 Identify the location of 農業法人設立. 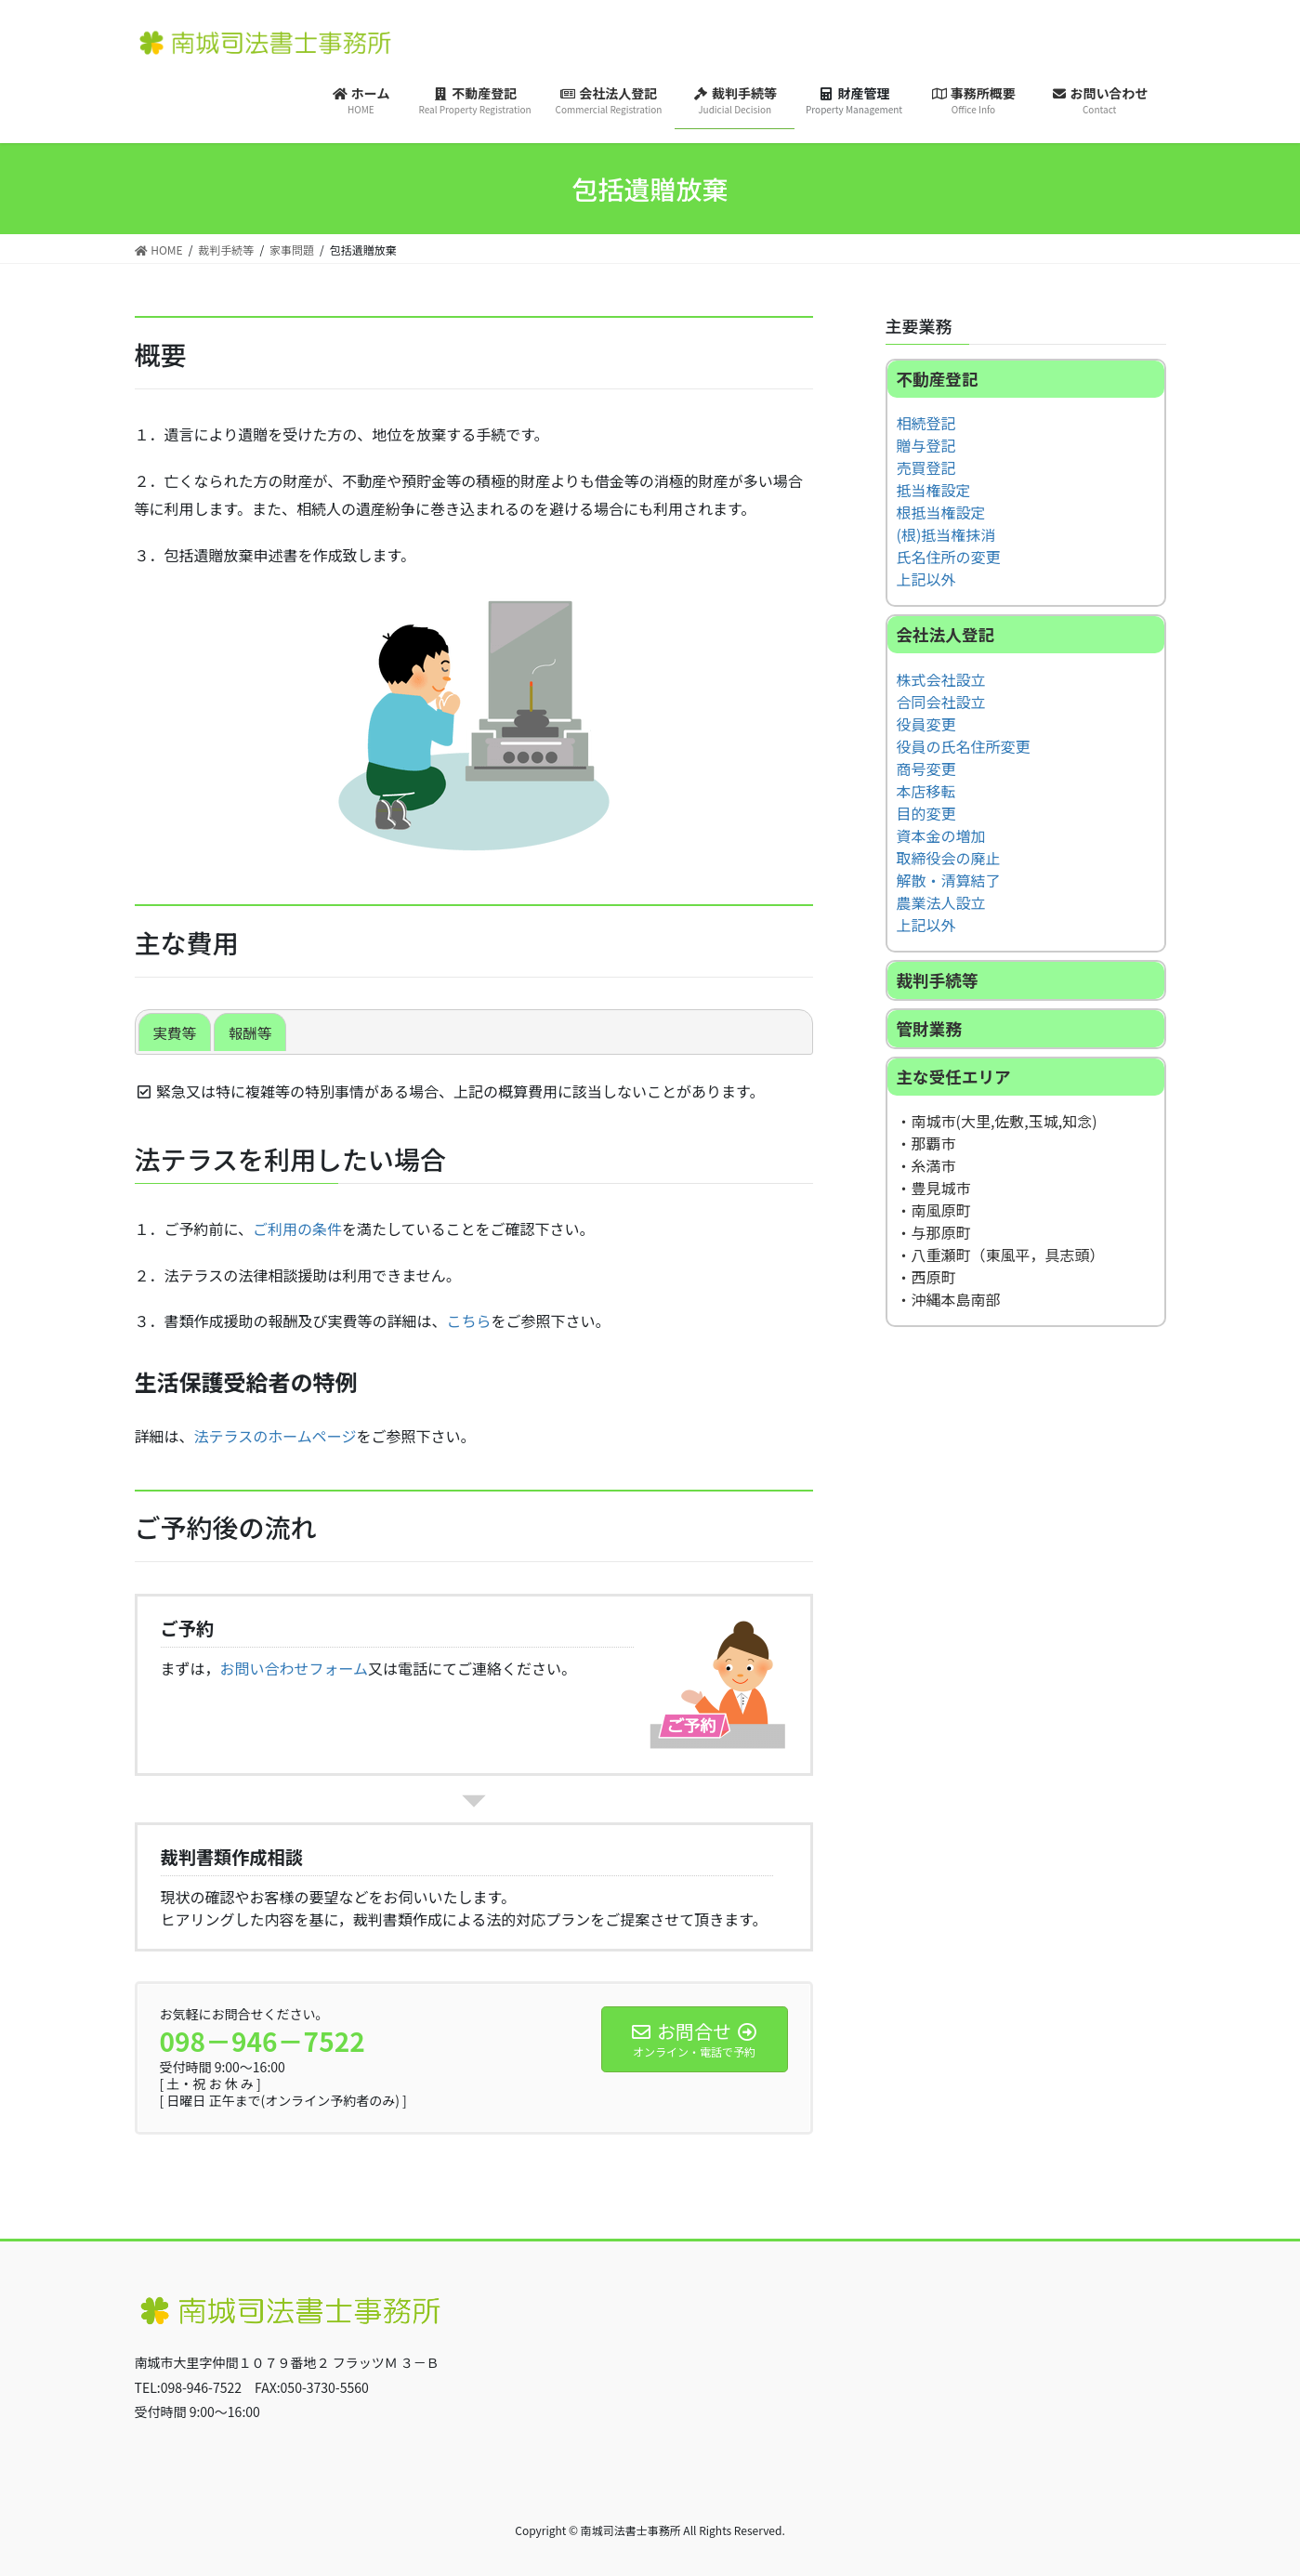
(941, 903).